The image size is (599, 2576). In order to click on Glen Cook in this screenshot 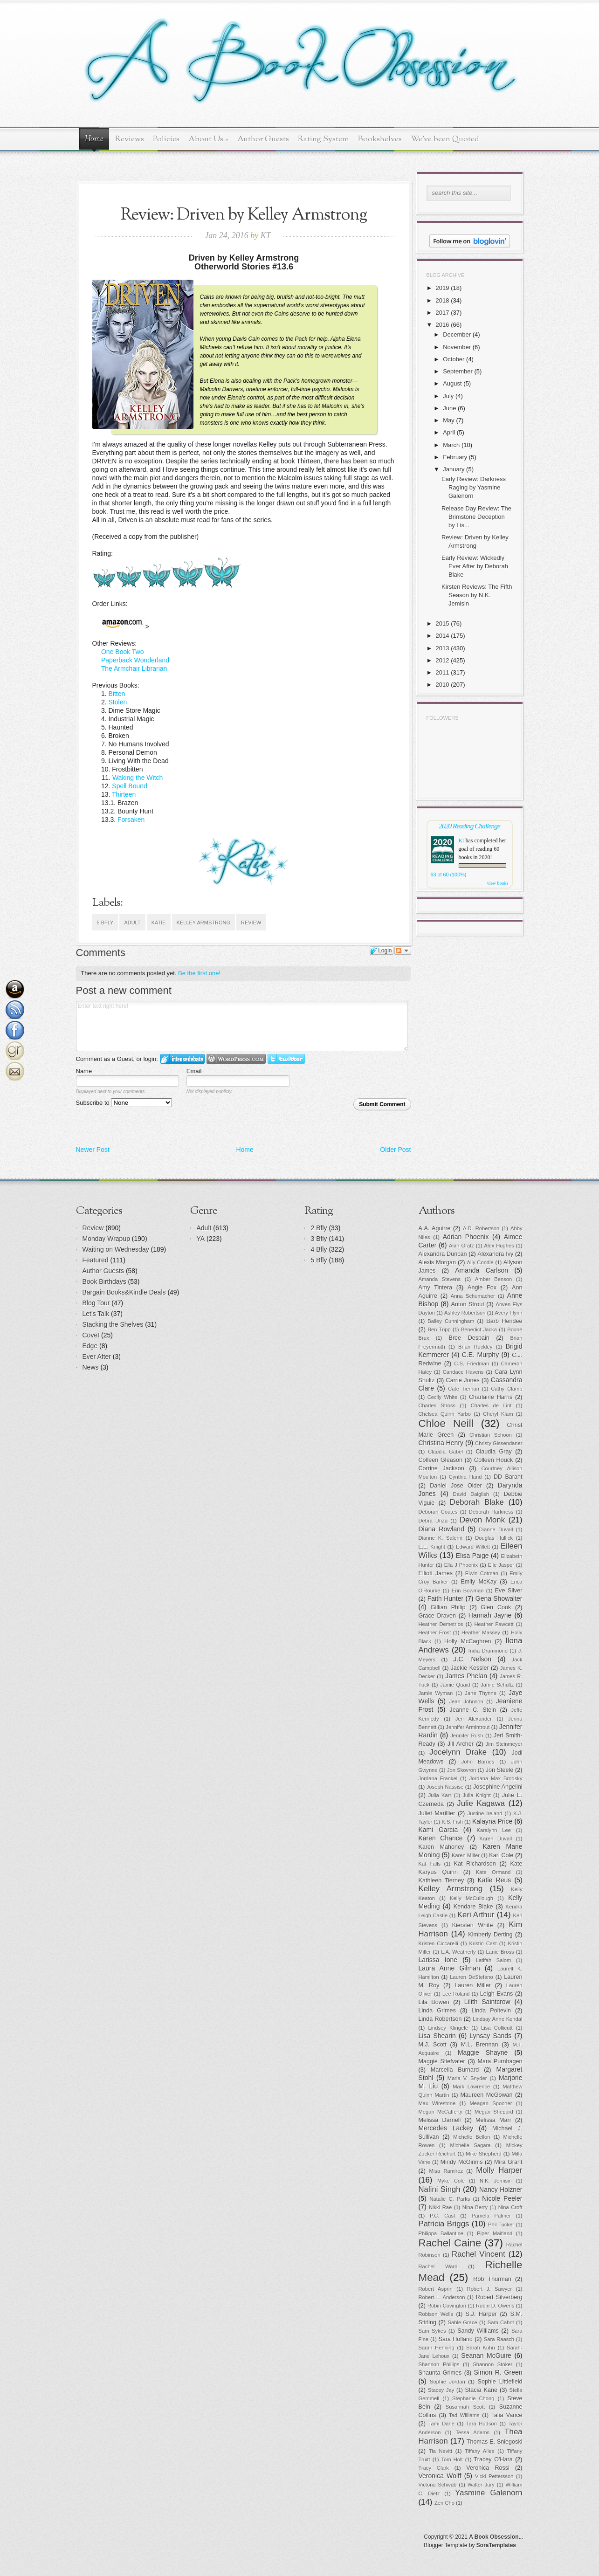, I will do `click(496, 1607)`.